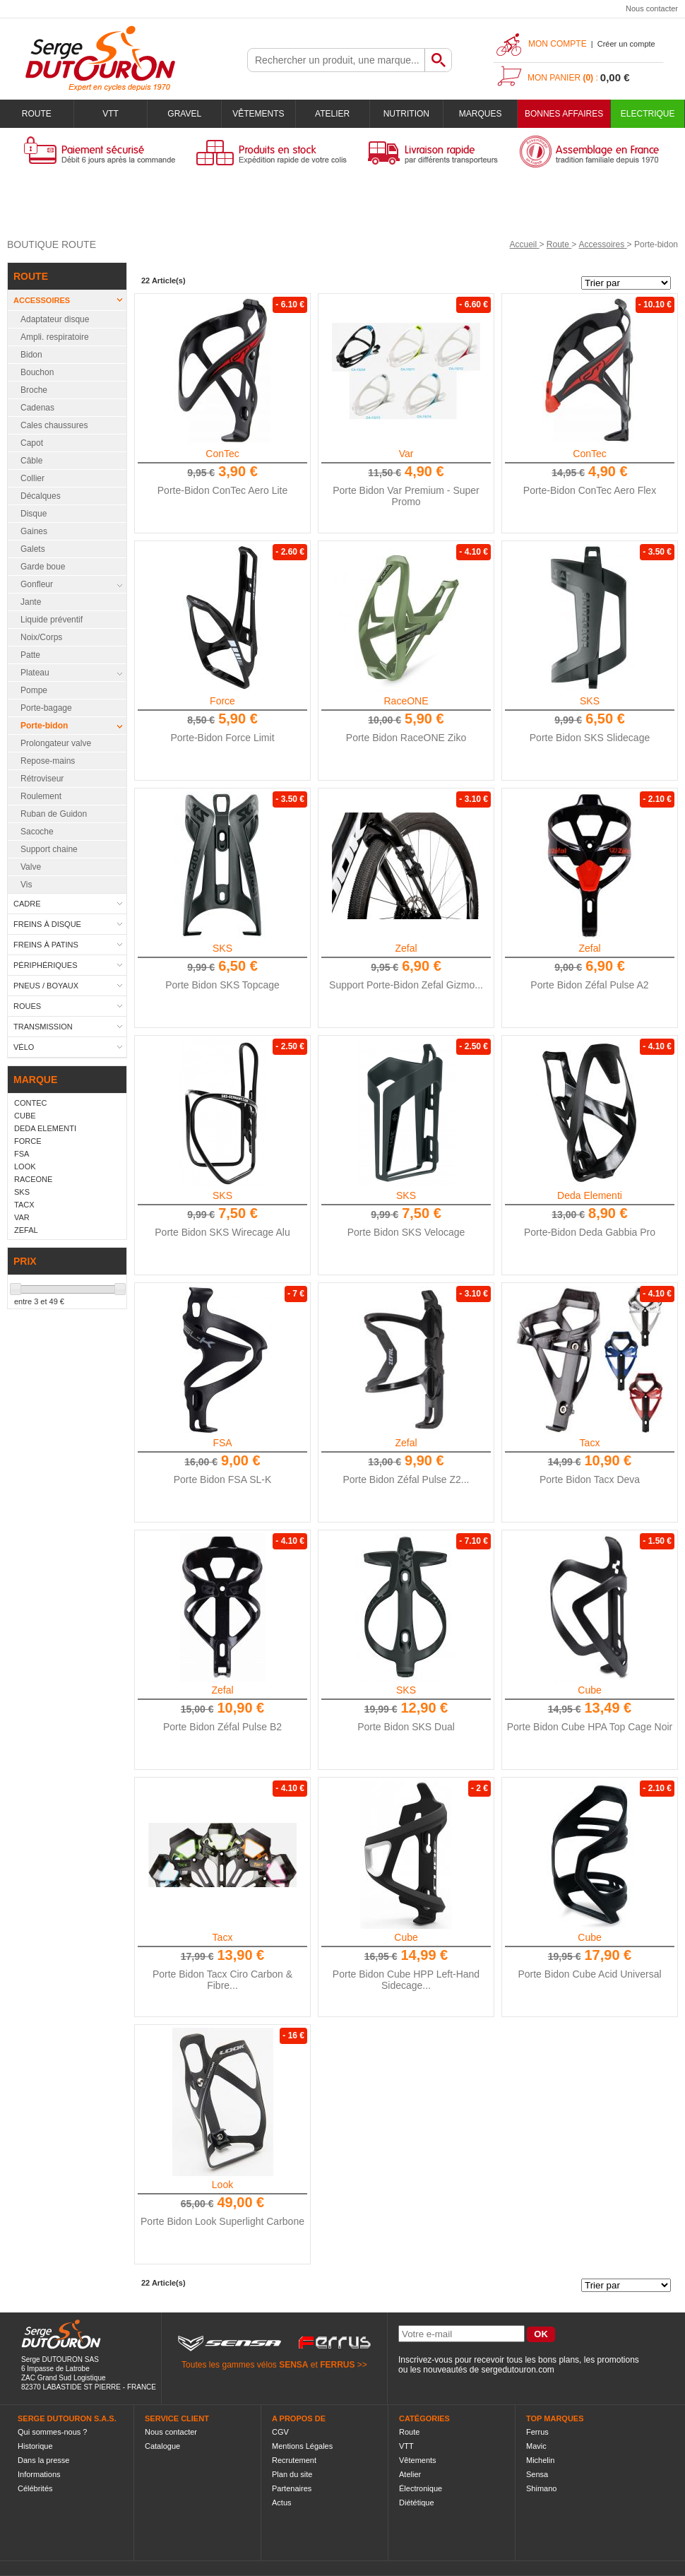  What do you see at coordinates (39, 2474) in the screenshot?
I see `Informations` at bounding box center [39, 2474].